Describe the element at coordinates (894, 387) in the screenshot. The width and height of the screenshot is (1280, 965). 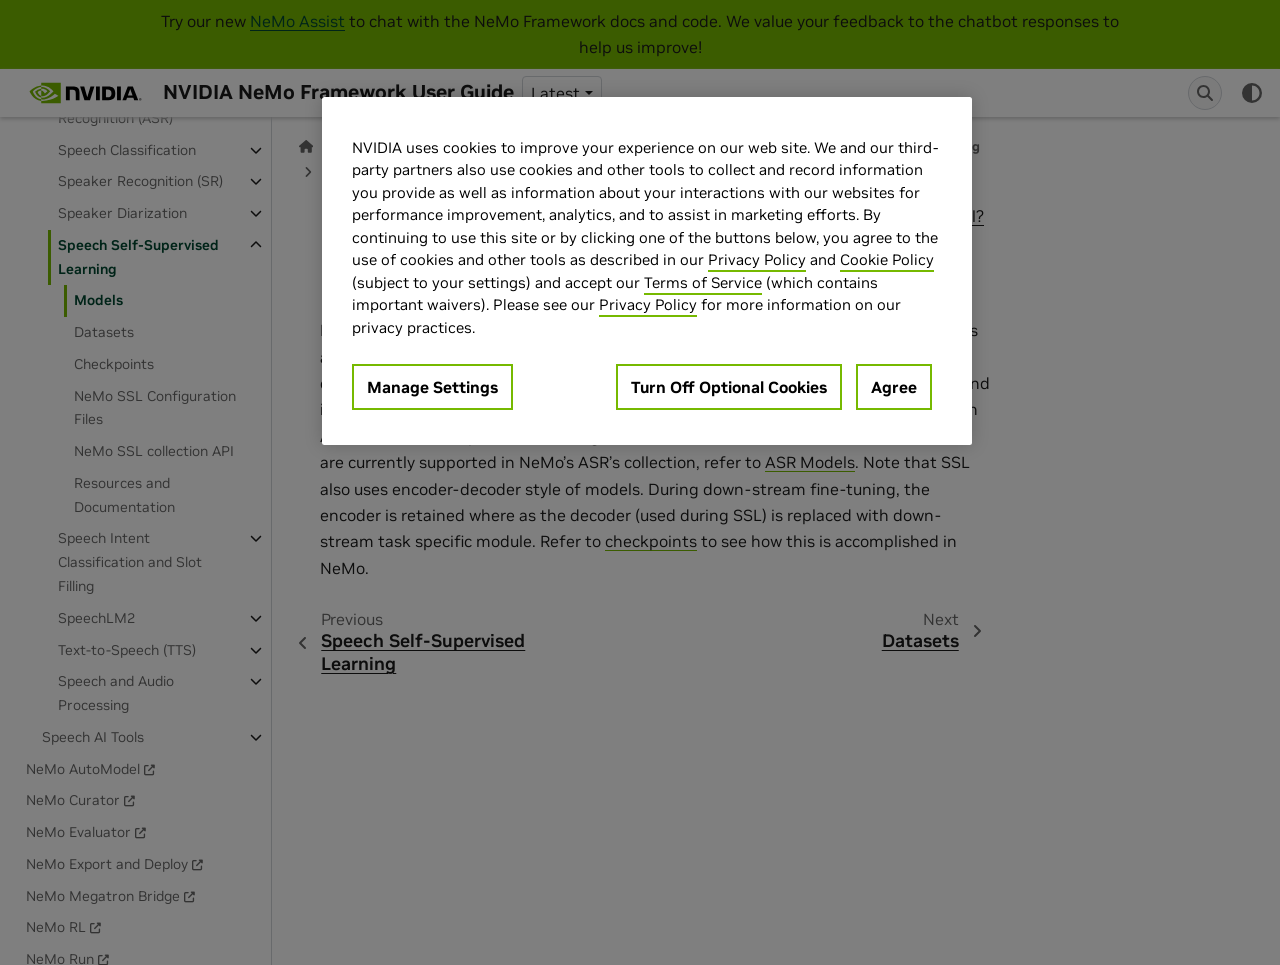
I see `Agree` at that location.